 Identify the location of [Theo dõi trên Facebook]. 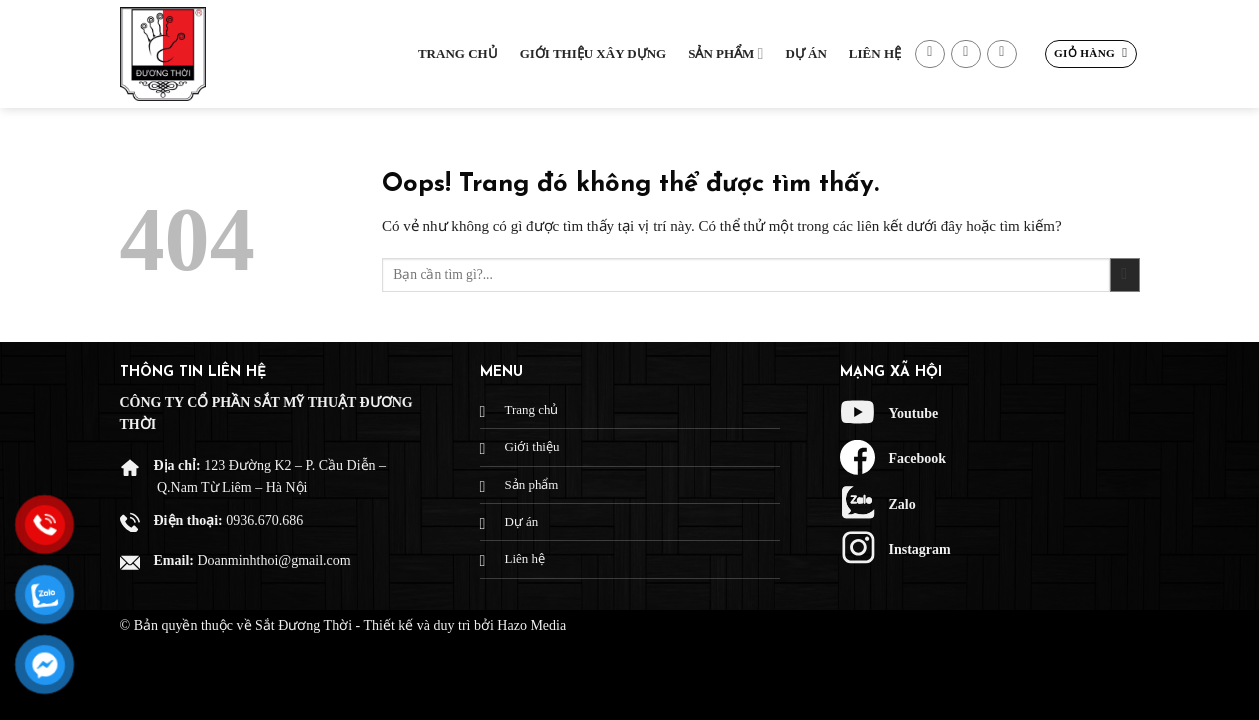
(930, 54).